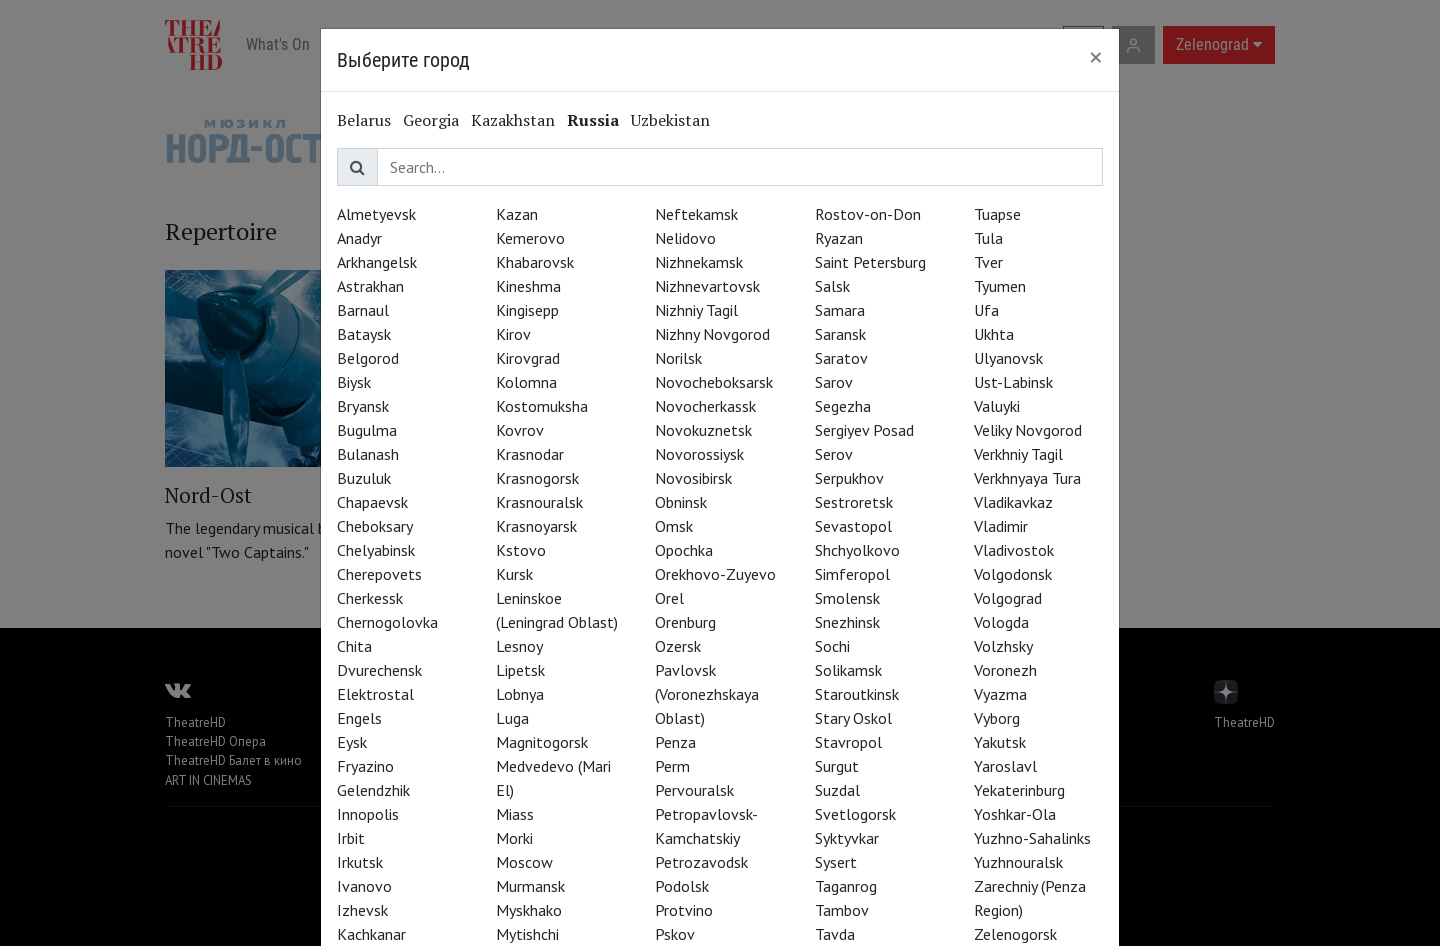  Describe the element at coordinates (997, 406) in the screenshot. I see `Valuyki` at that location.